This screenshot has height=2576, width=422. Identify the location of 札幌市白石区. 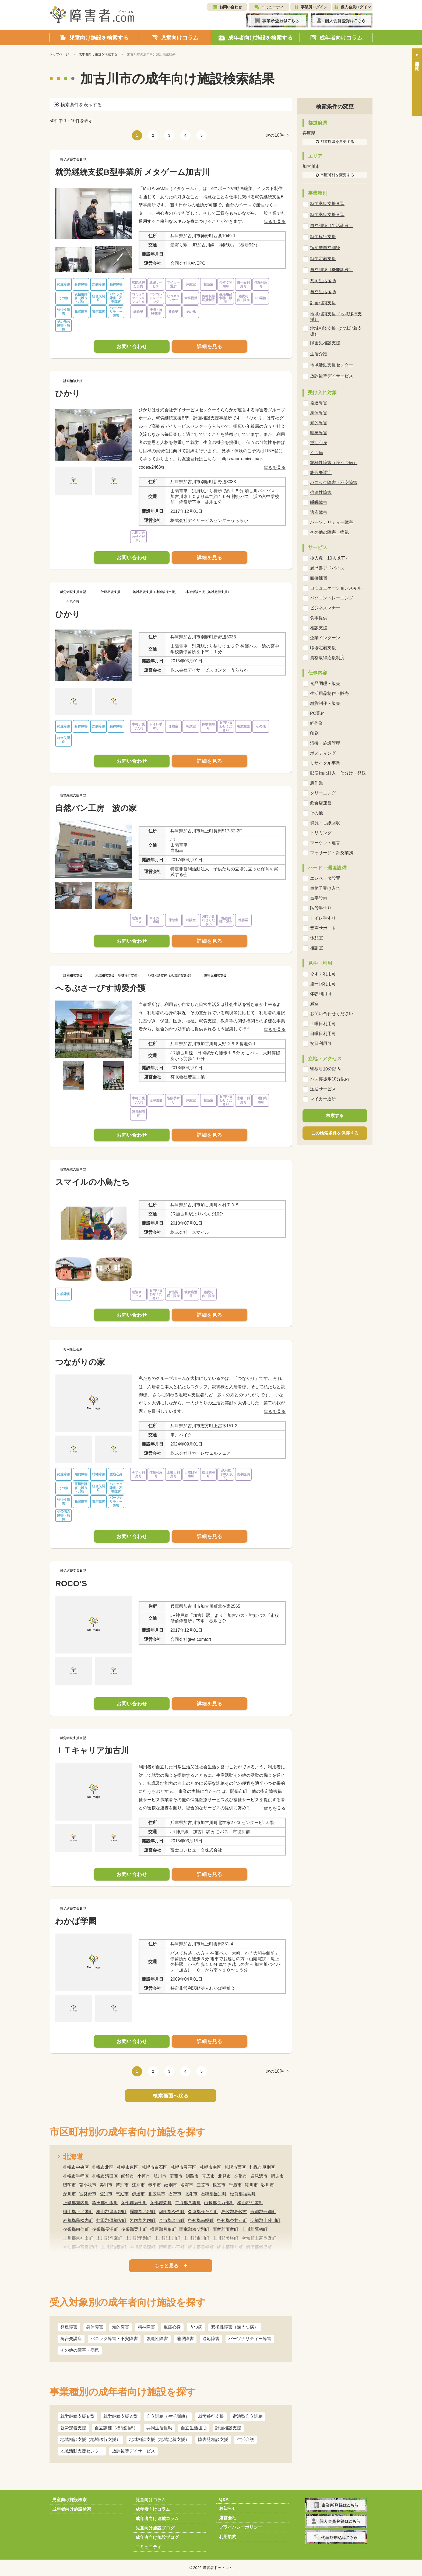
(154, 2167).